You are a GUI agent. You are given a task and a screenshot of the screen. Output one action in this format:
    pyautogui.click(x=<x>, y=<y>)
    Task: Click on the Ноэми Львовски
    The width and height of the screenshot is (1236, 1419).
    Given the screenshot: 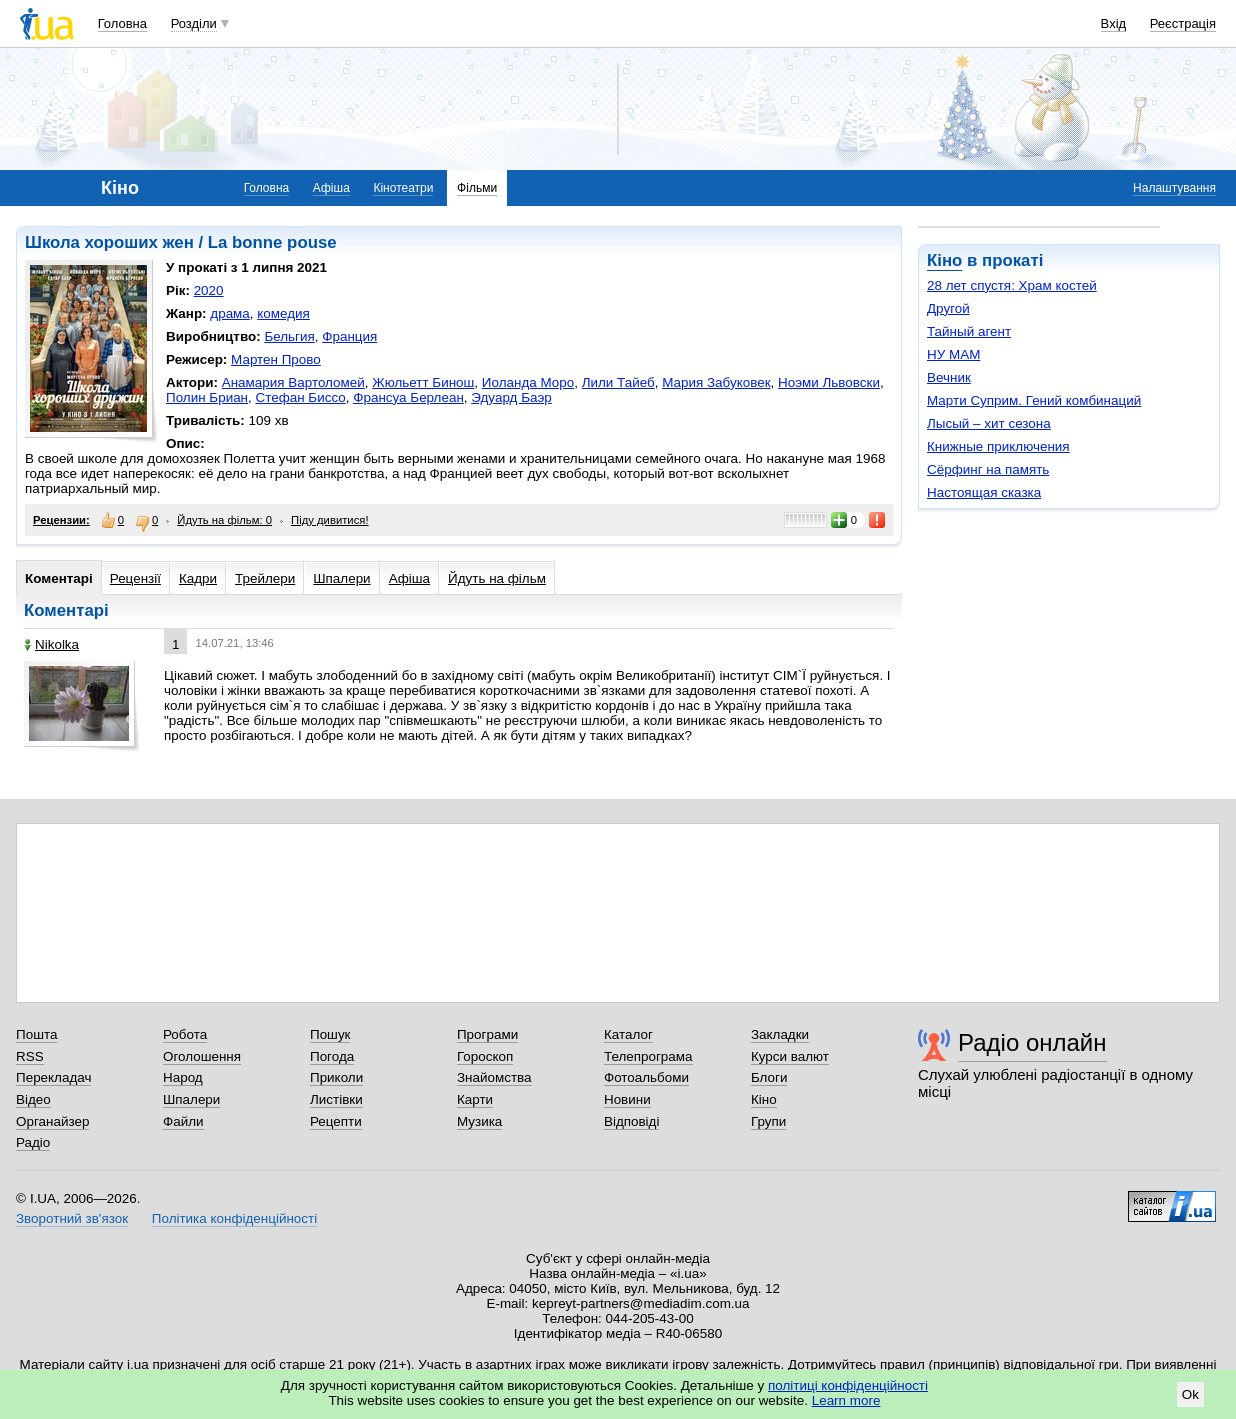 What is the action you would take?
    pyautogui.click(x=829, y=382)
    